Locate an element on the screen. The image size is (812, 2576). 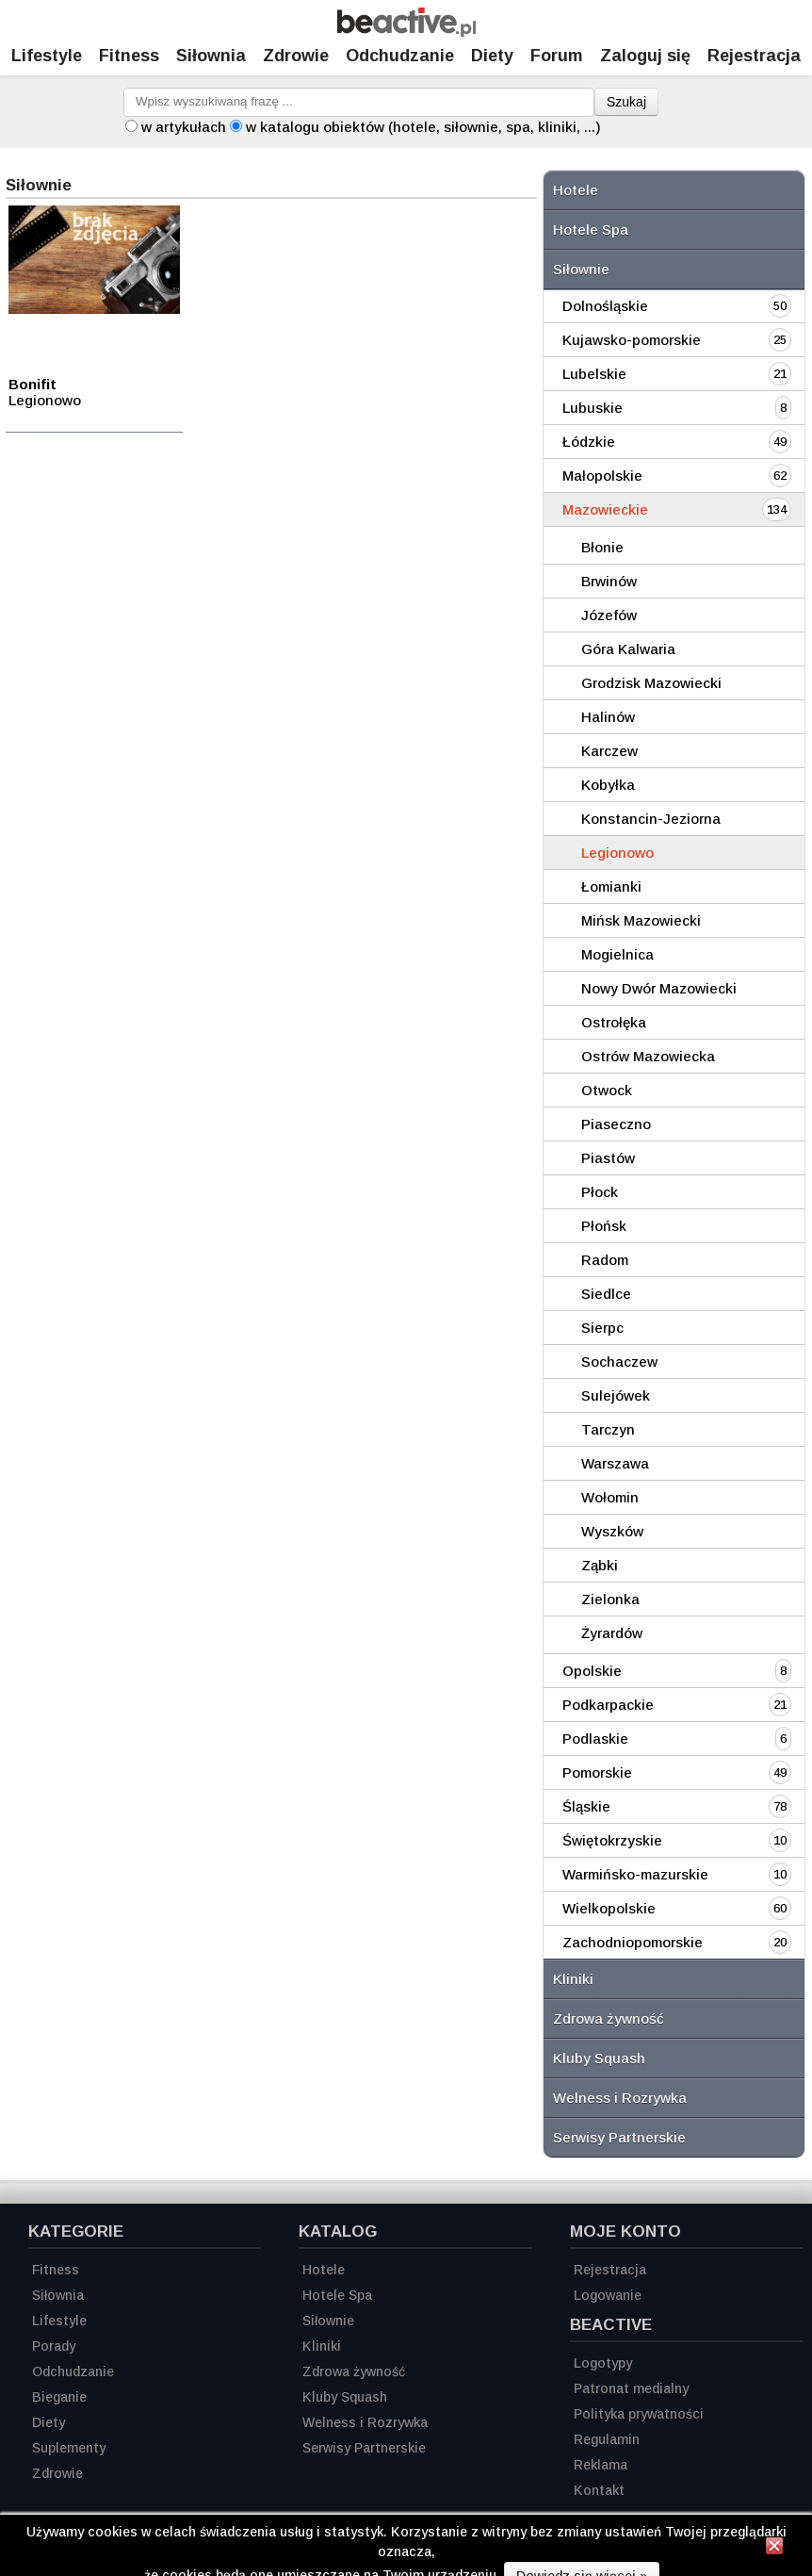
Bonifit is located at coordinates (32, 384).